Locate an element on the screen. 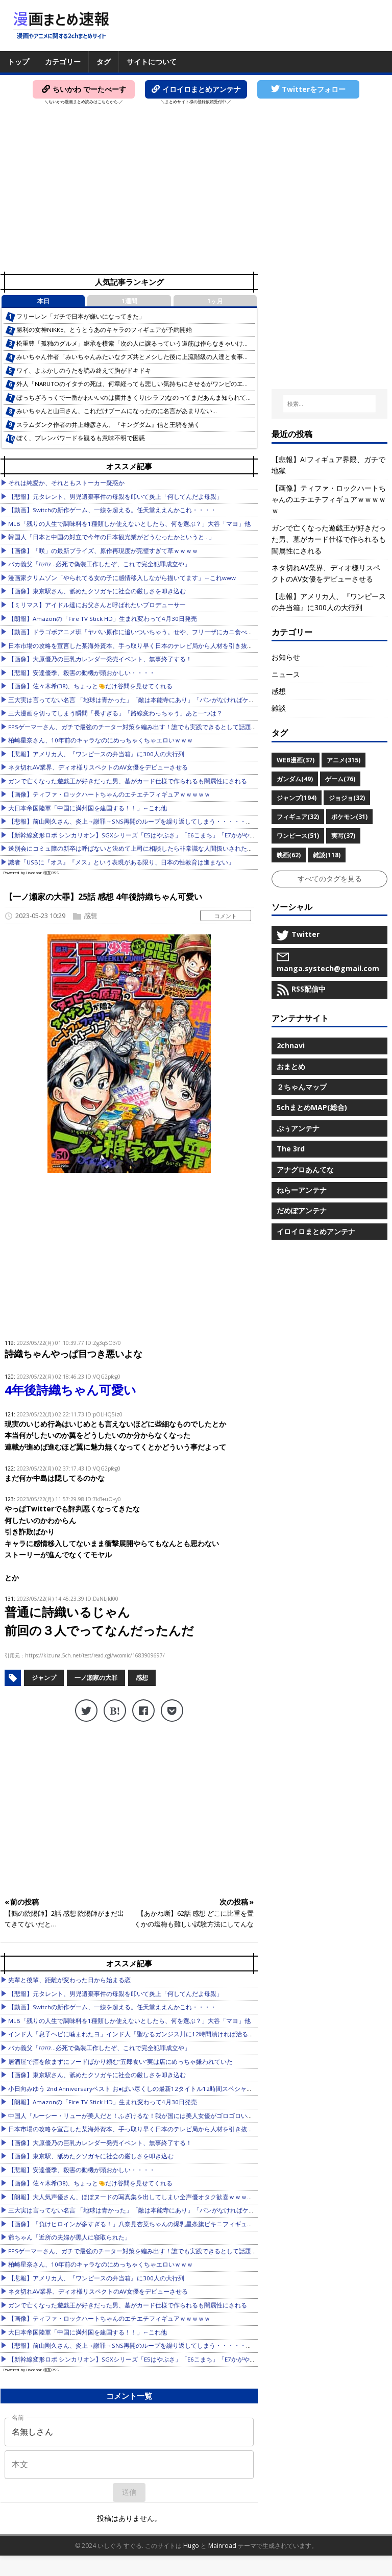 The height and width of the screenshot is (2576, 392). フリーレン「ガチで日本が嫌いになってきた」 is located at coordinates (80, 316).